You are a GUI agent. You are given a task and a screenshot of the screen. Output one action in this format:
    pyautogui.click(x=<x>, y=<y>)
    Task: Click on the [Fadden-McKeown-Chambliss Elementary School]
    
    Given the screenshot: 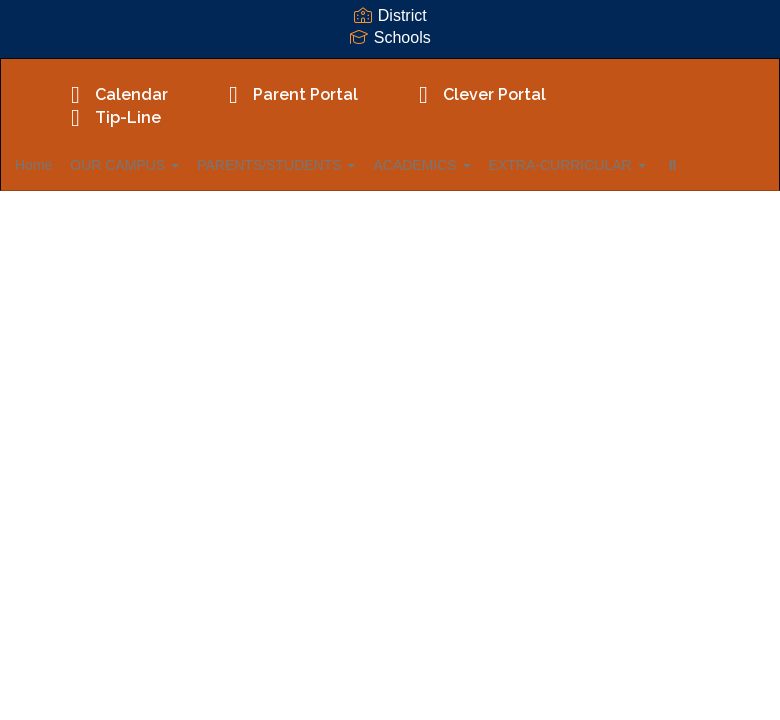 What is the action you would take?
    pyautogui.click(x=389, y=71)
    